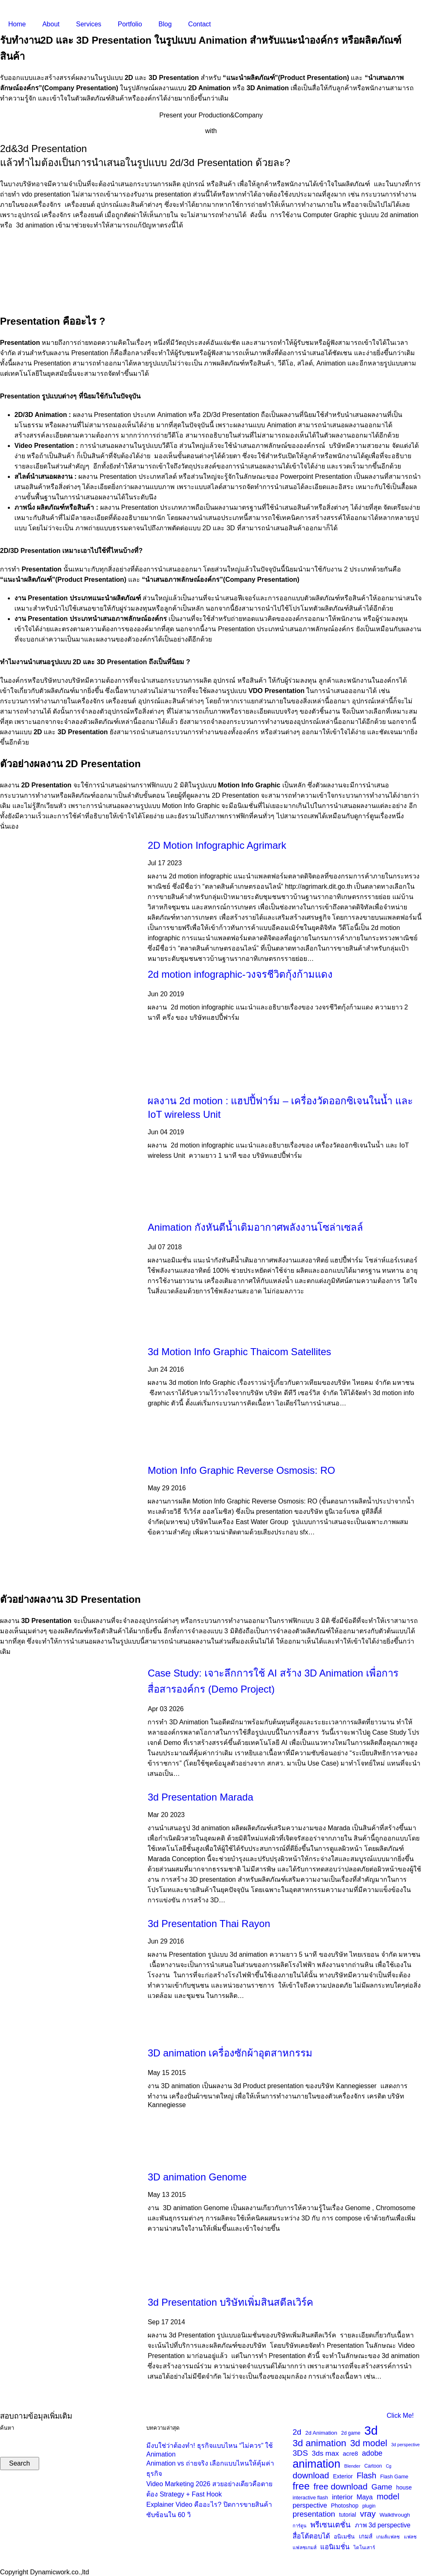 The height and width of the screenshot is (2576, 422). What do you see at coordinates (344, 2536) in the screenshot?
I see `อนิเมชัน [อนิเมชัน (30 items)]` at bounding box center [344, 2536].